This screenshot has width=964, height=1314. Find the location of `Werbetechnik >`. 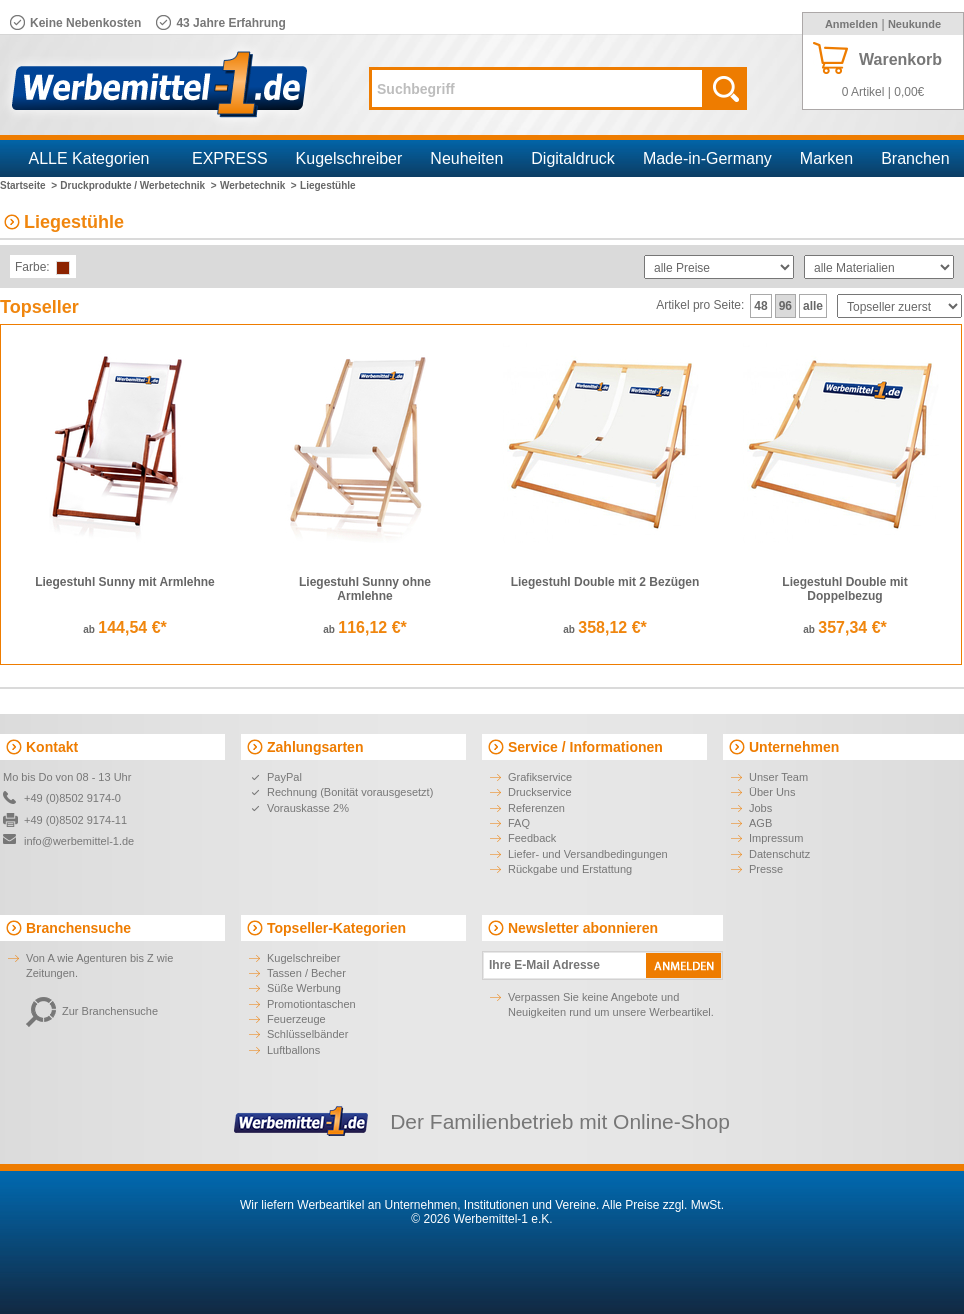

Werbetechnik > is located at coordinates (258, 185).